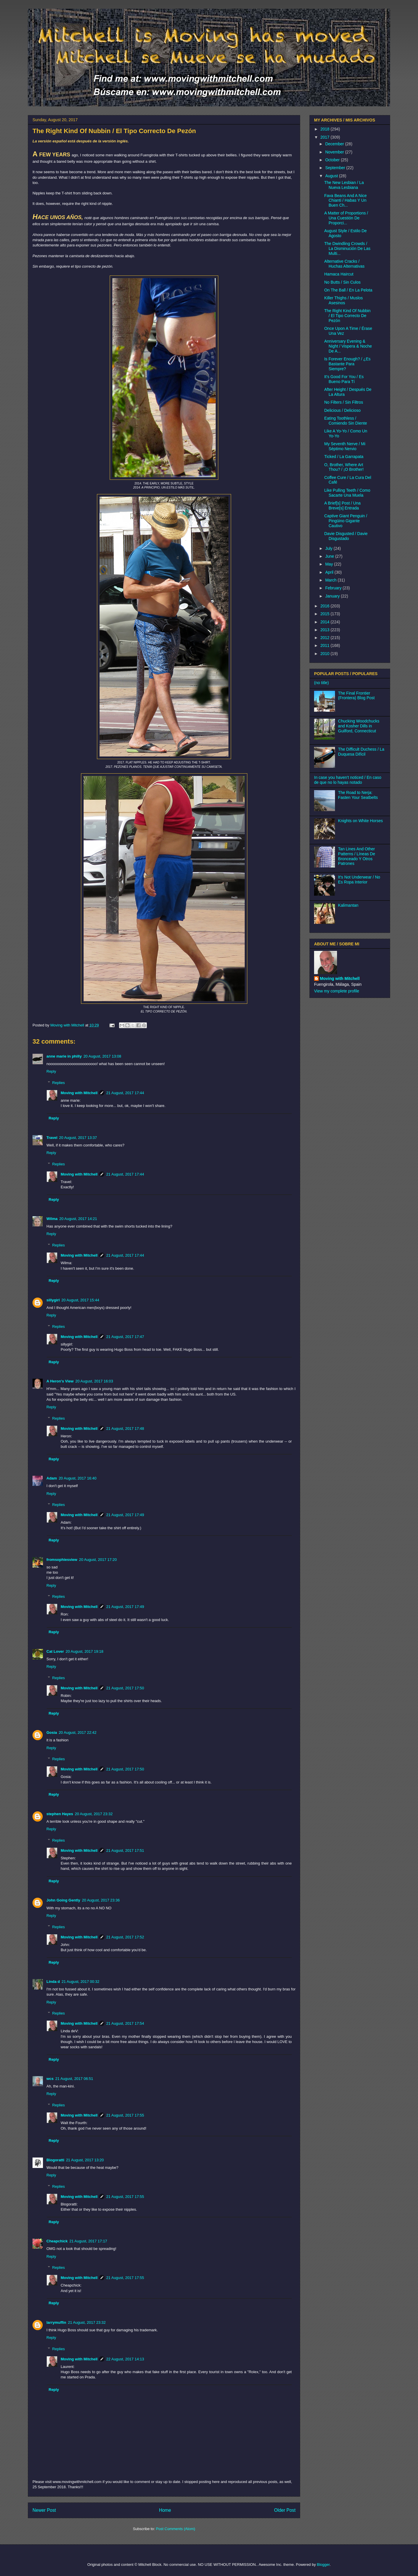 This screenshot has height=2576, width=418. Describe the element at coordinates (125, 1515) in the screenshot. I see `21 August, 2017 17:49` at that location.